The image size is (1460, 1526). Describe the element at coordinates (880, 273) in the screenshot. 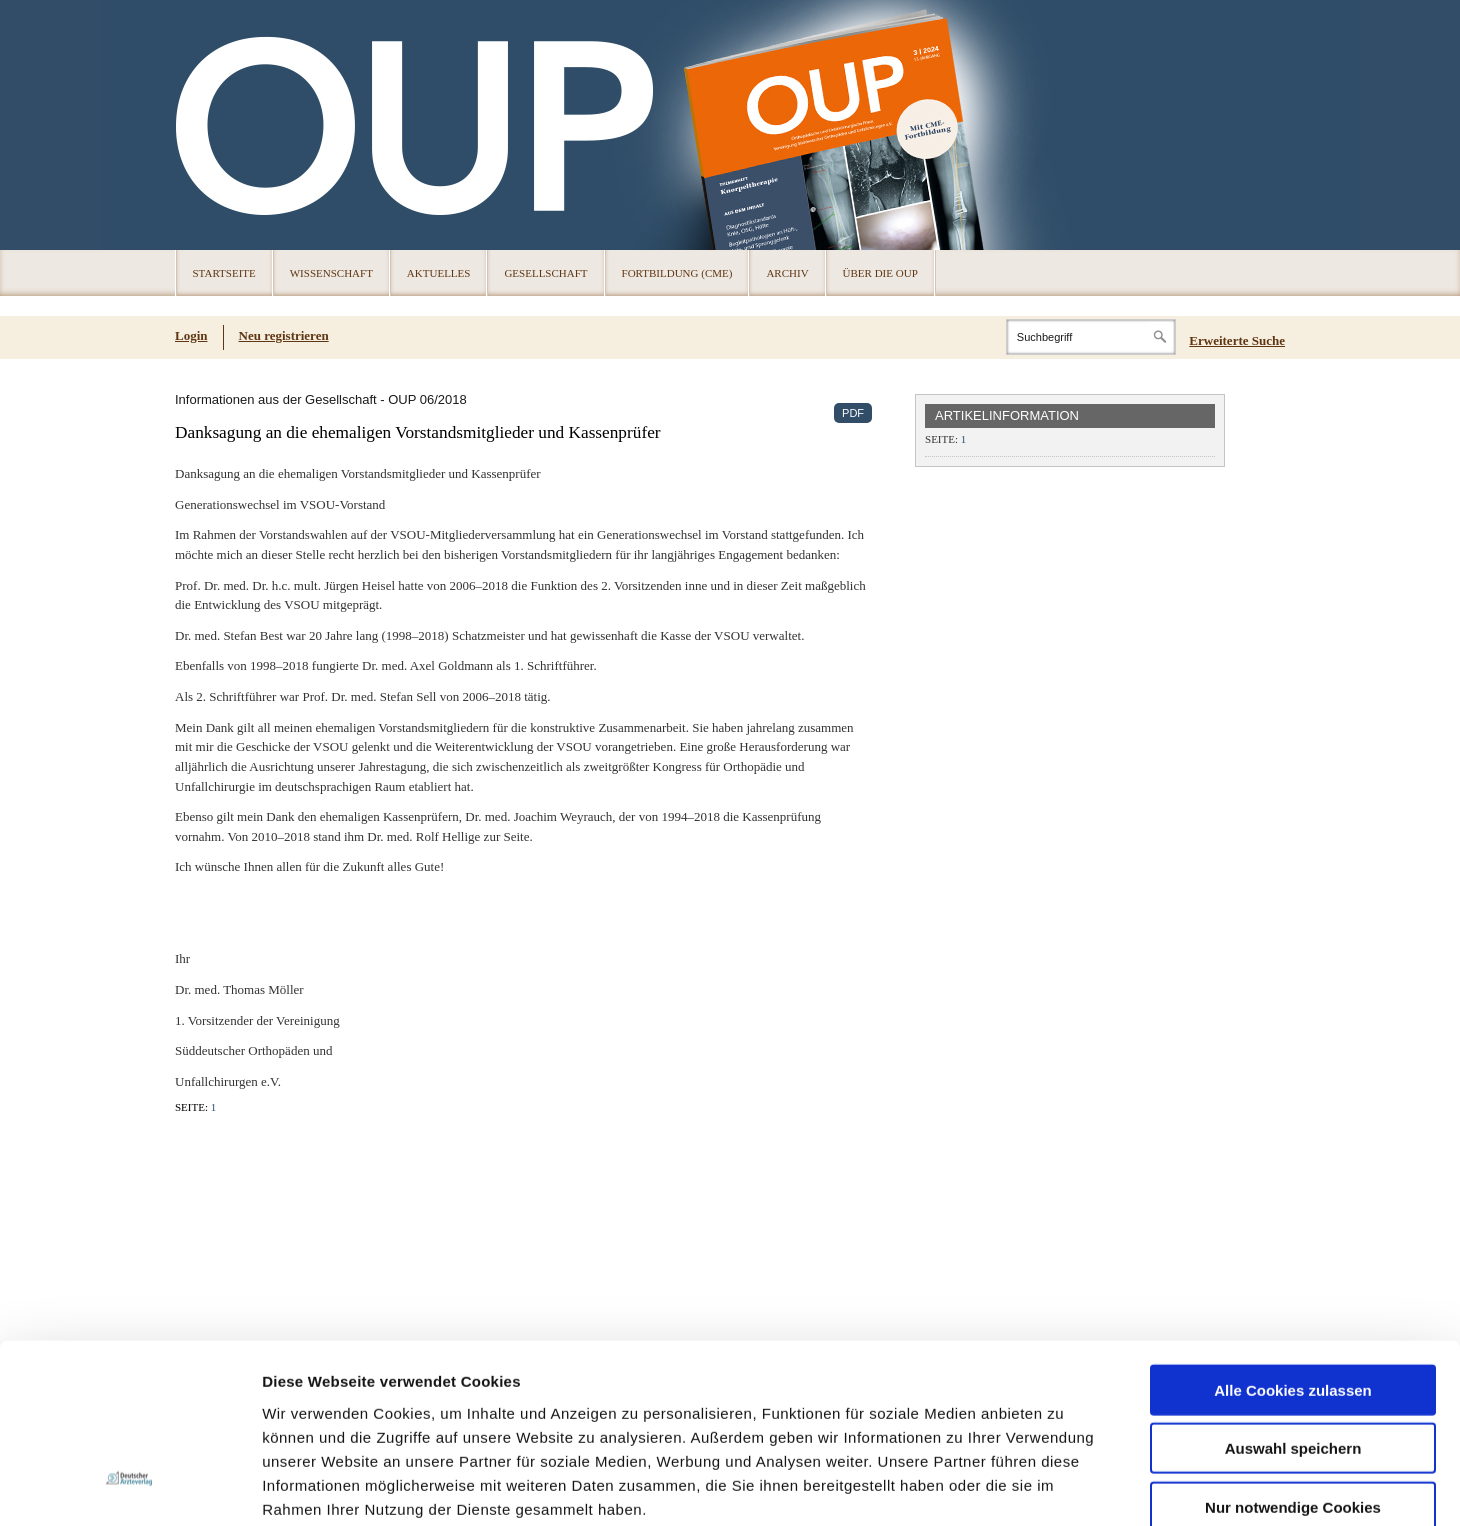

I see `Über die OUP` at that location.